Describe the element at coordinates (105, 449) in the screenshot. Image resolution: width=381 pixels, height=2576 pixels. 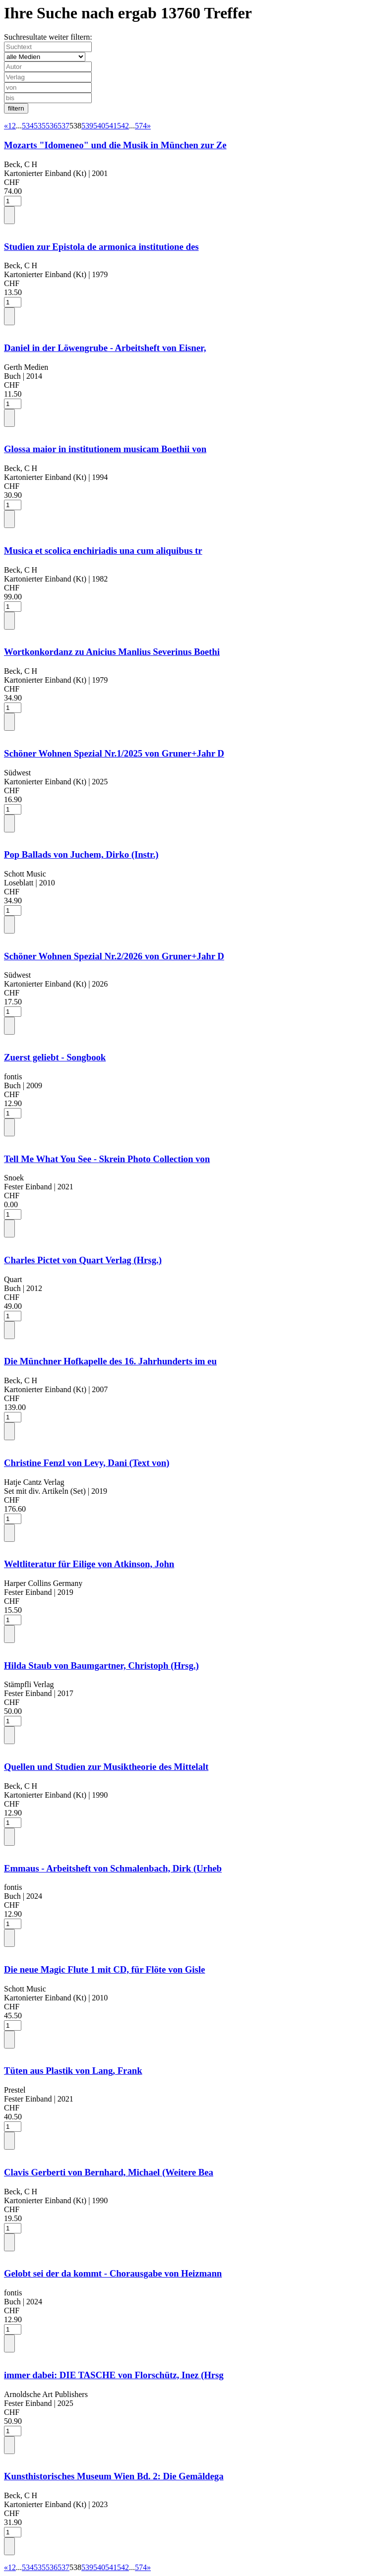
I see `Glossa maior in institutionem musicam Boethii von` at that location.